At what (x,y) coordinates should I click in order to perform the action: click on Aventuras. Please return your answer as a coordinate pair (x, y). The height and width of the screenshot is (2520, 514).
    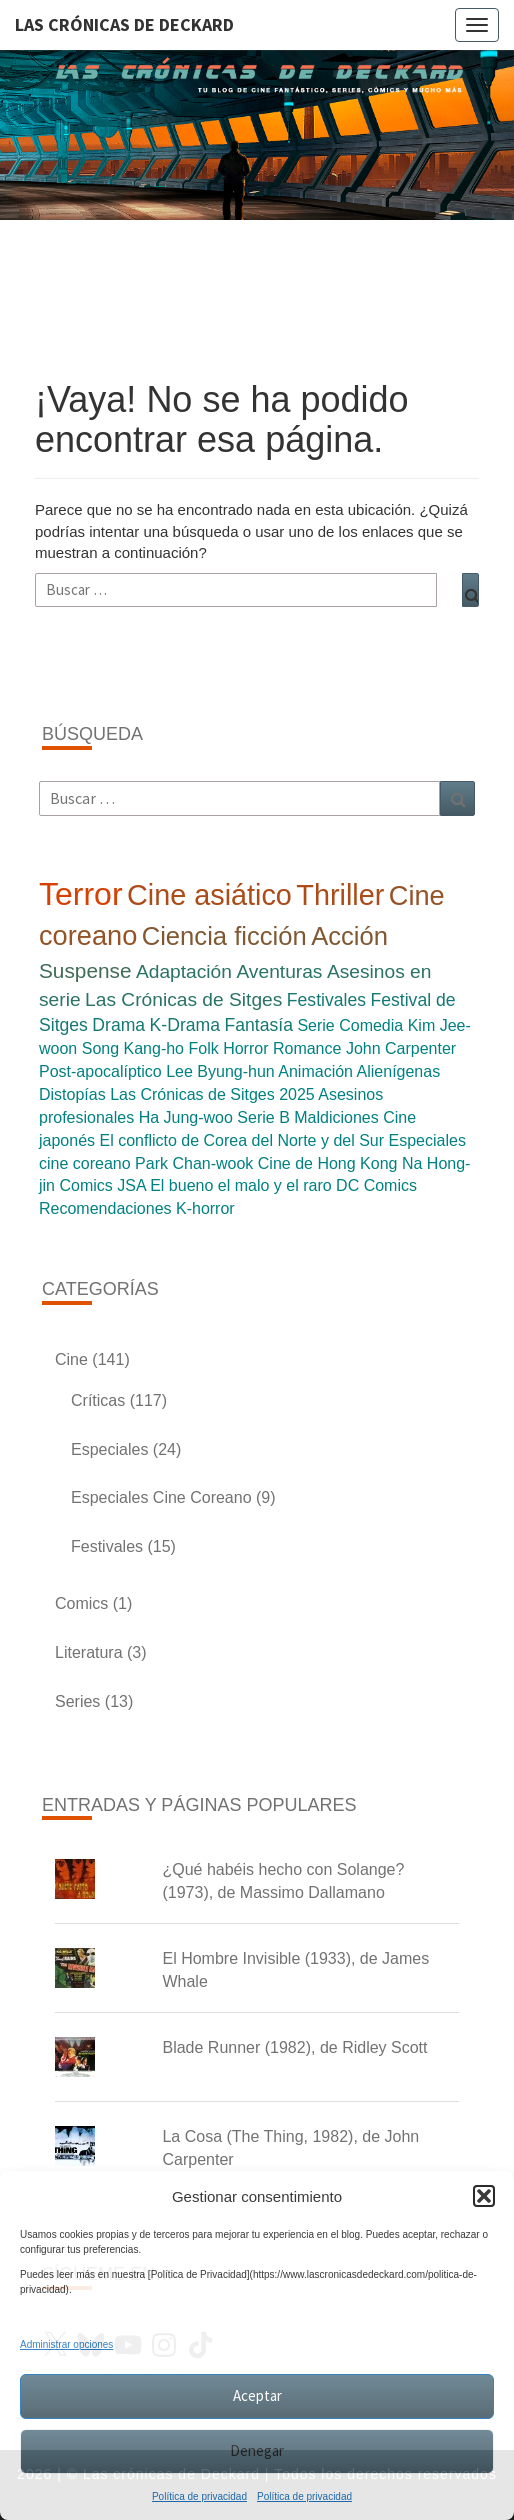
    Looking at the image, I should click on (279, 971).